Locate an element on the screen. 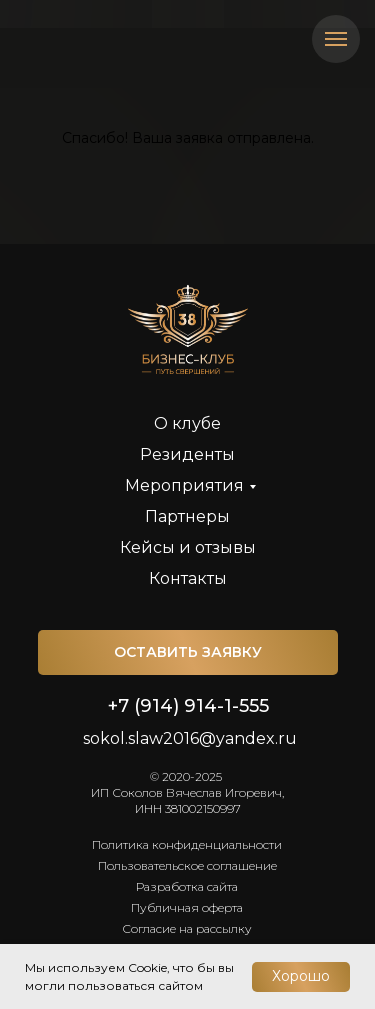  Политика конфиденциальности is located at coordinates (187, 844).